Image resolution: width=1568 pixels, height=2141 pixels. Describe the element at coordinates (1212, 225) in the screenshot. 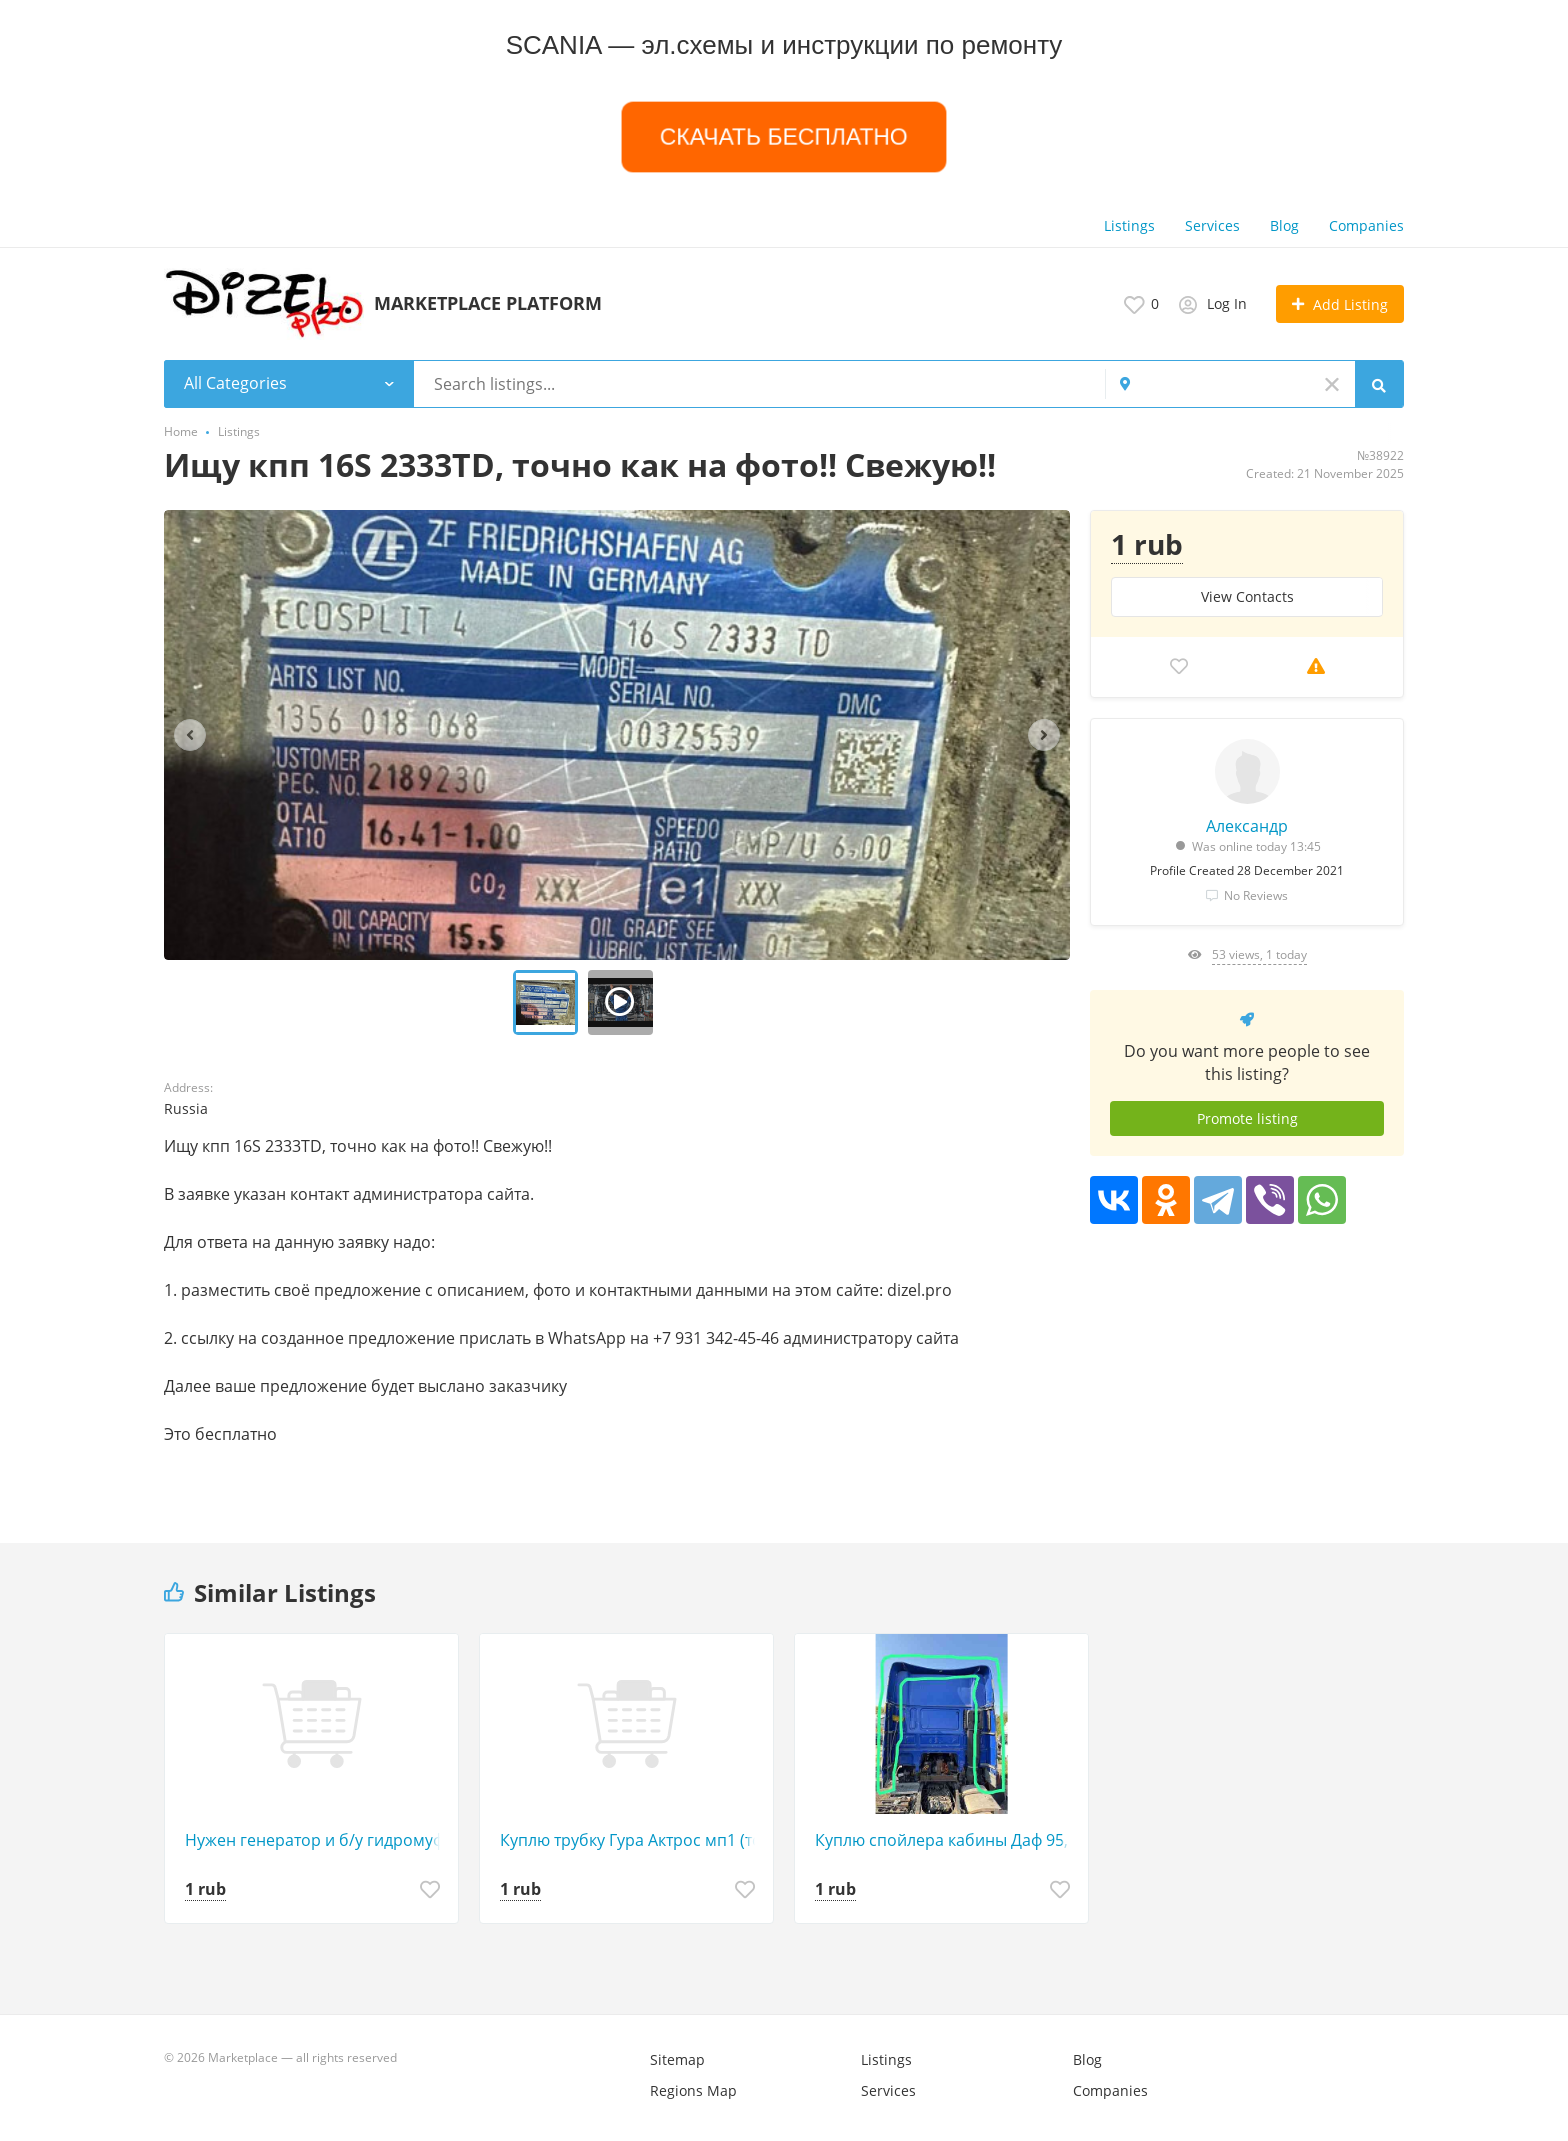

I see `Services` at that location.